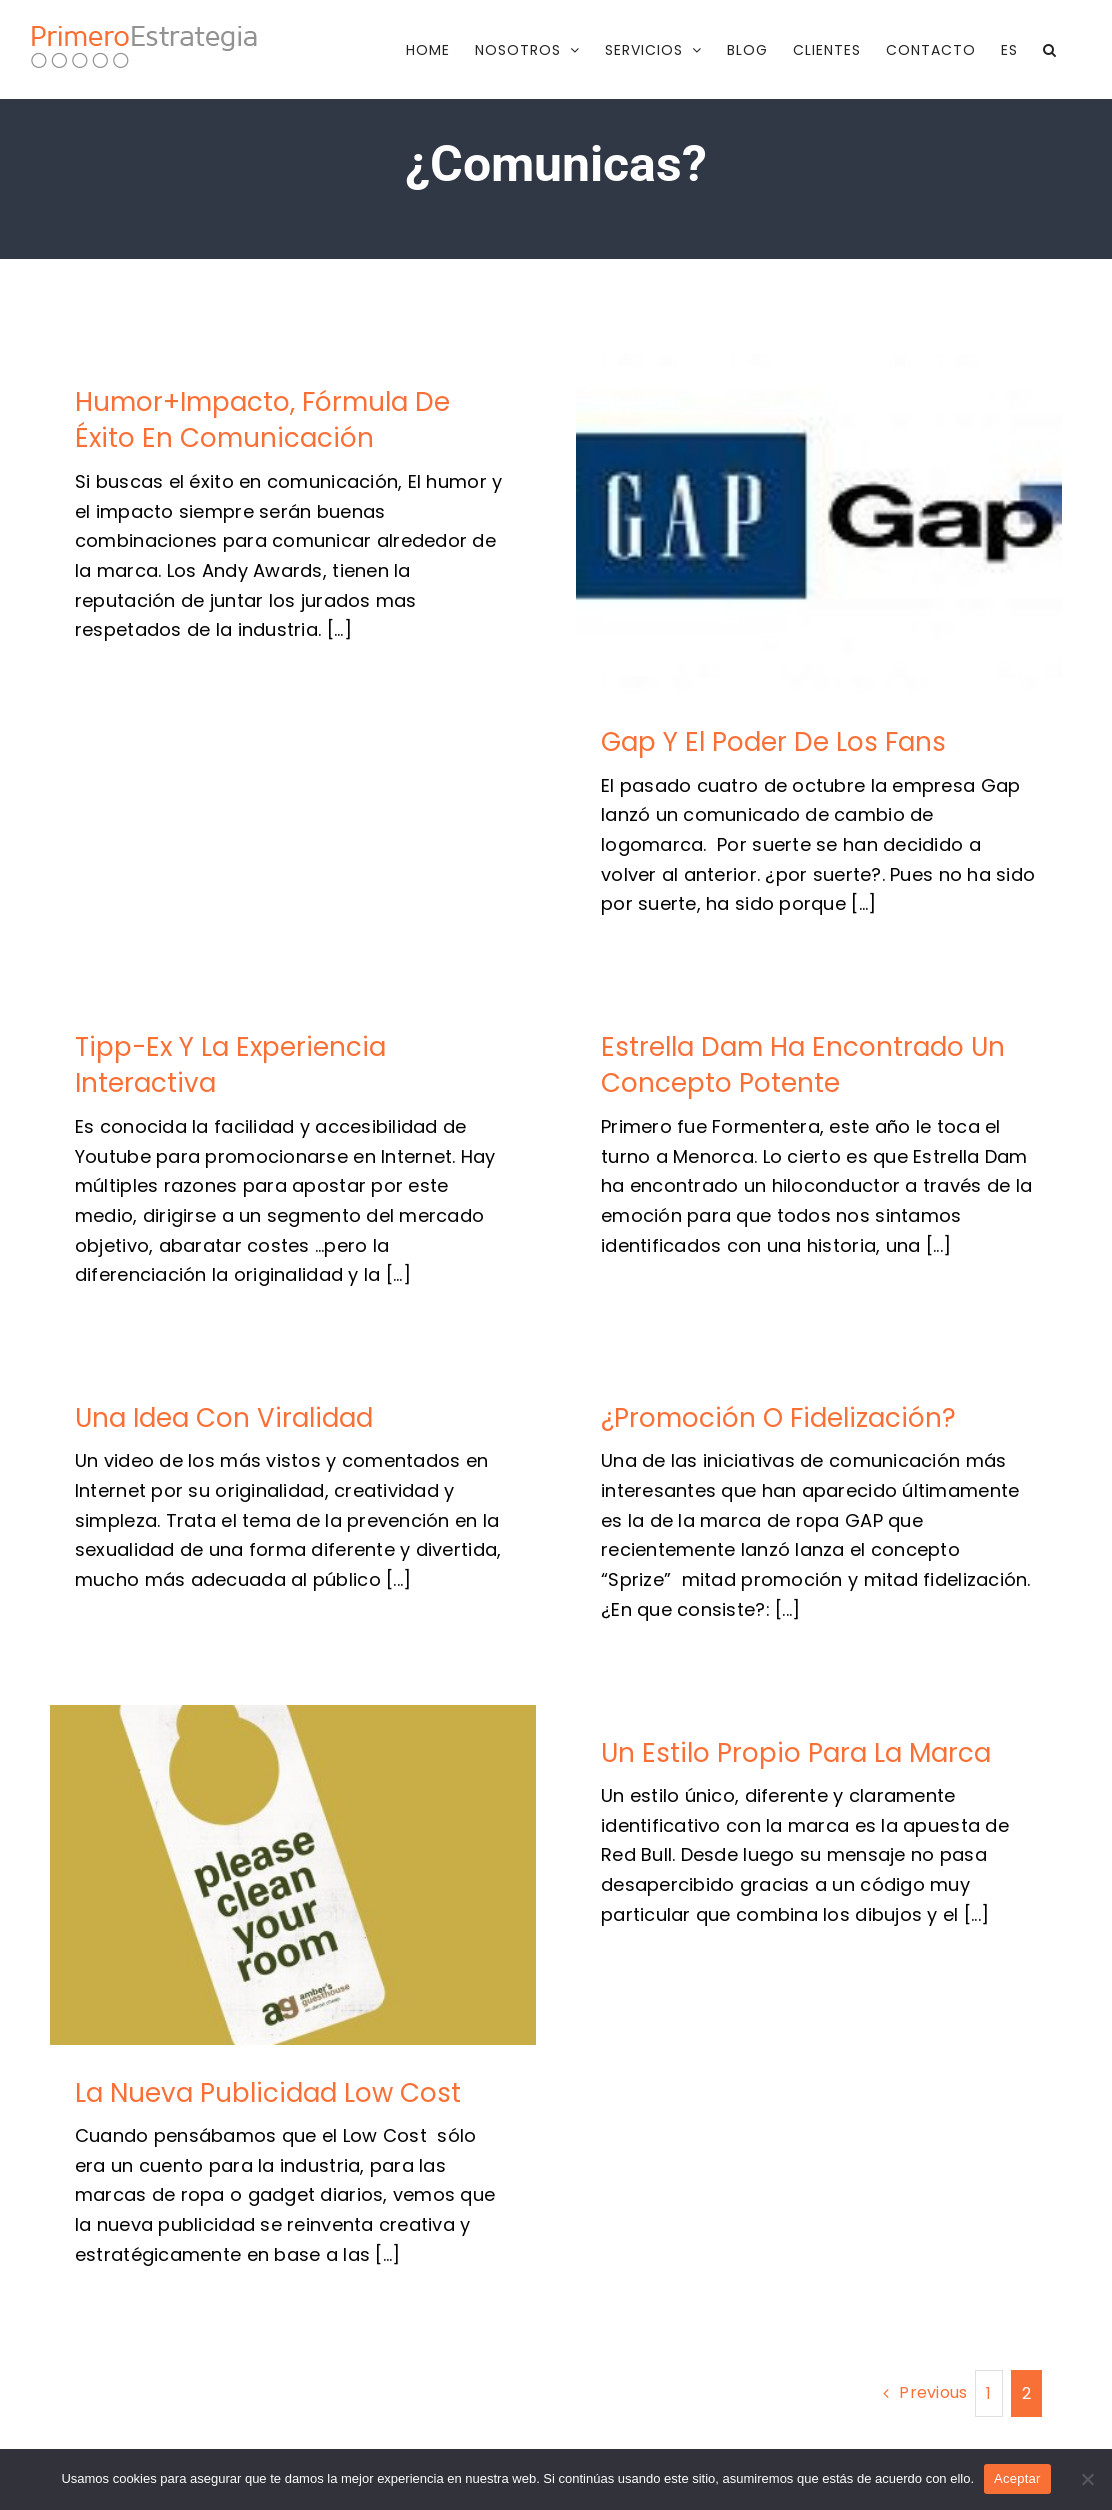 The width and height of the screenshot is (1112, 2510). I want to click on Un estilo propio para la marca, so click(796, 1752).